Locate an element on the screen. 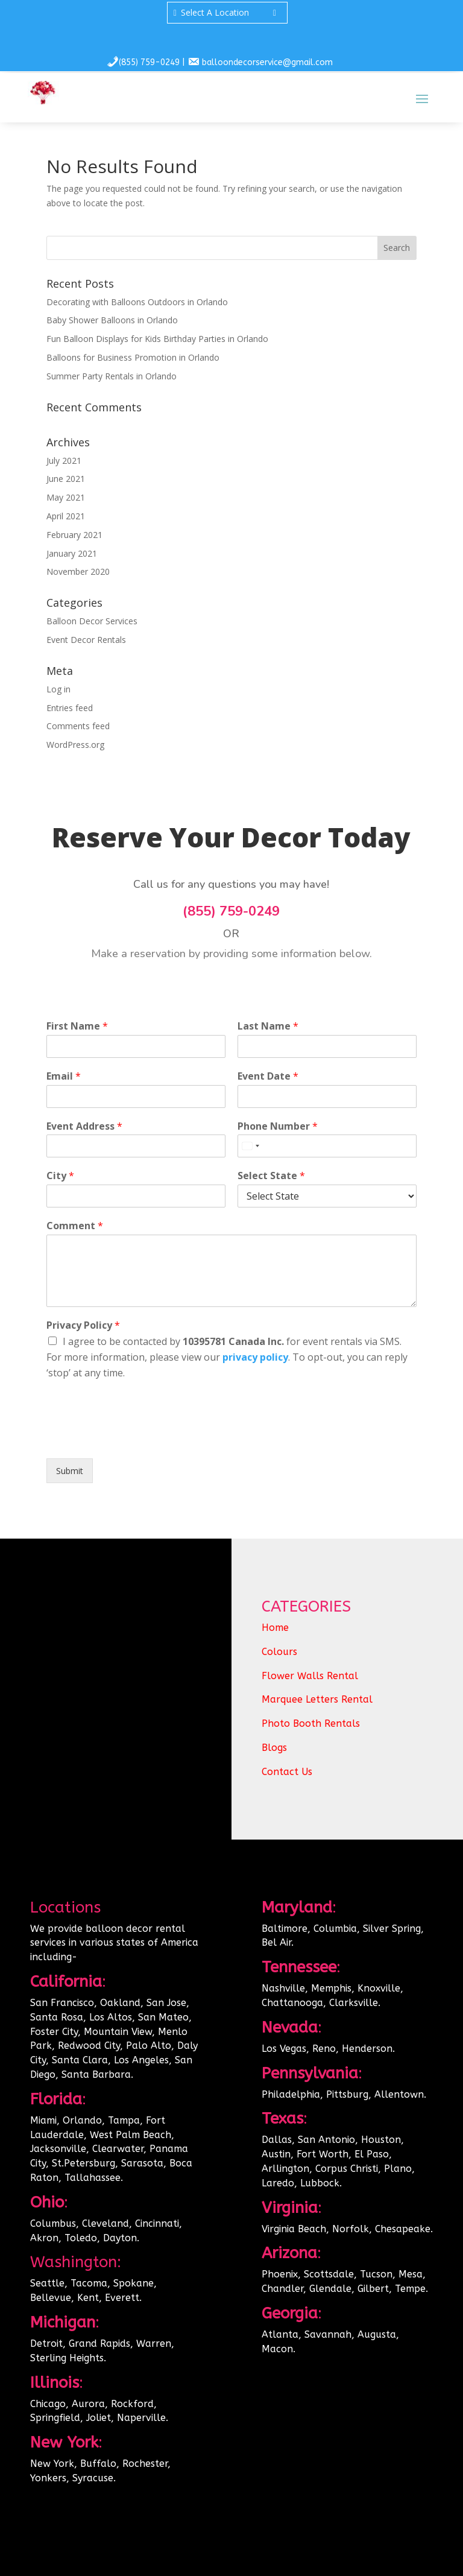 The height and width of the screenshot is (2576, 463). Mesa is located at coordinates (410, 2274).